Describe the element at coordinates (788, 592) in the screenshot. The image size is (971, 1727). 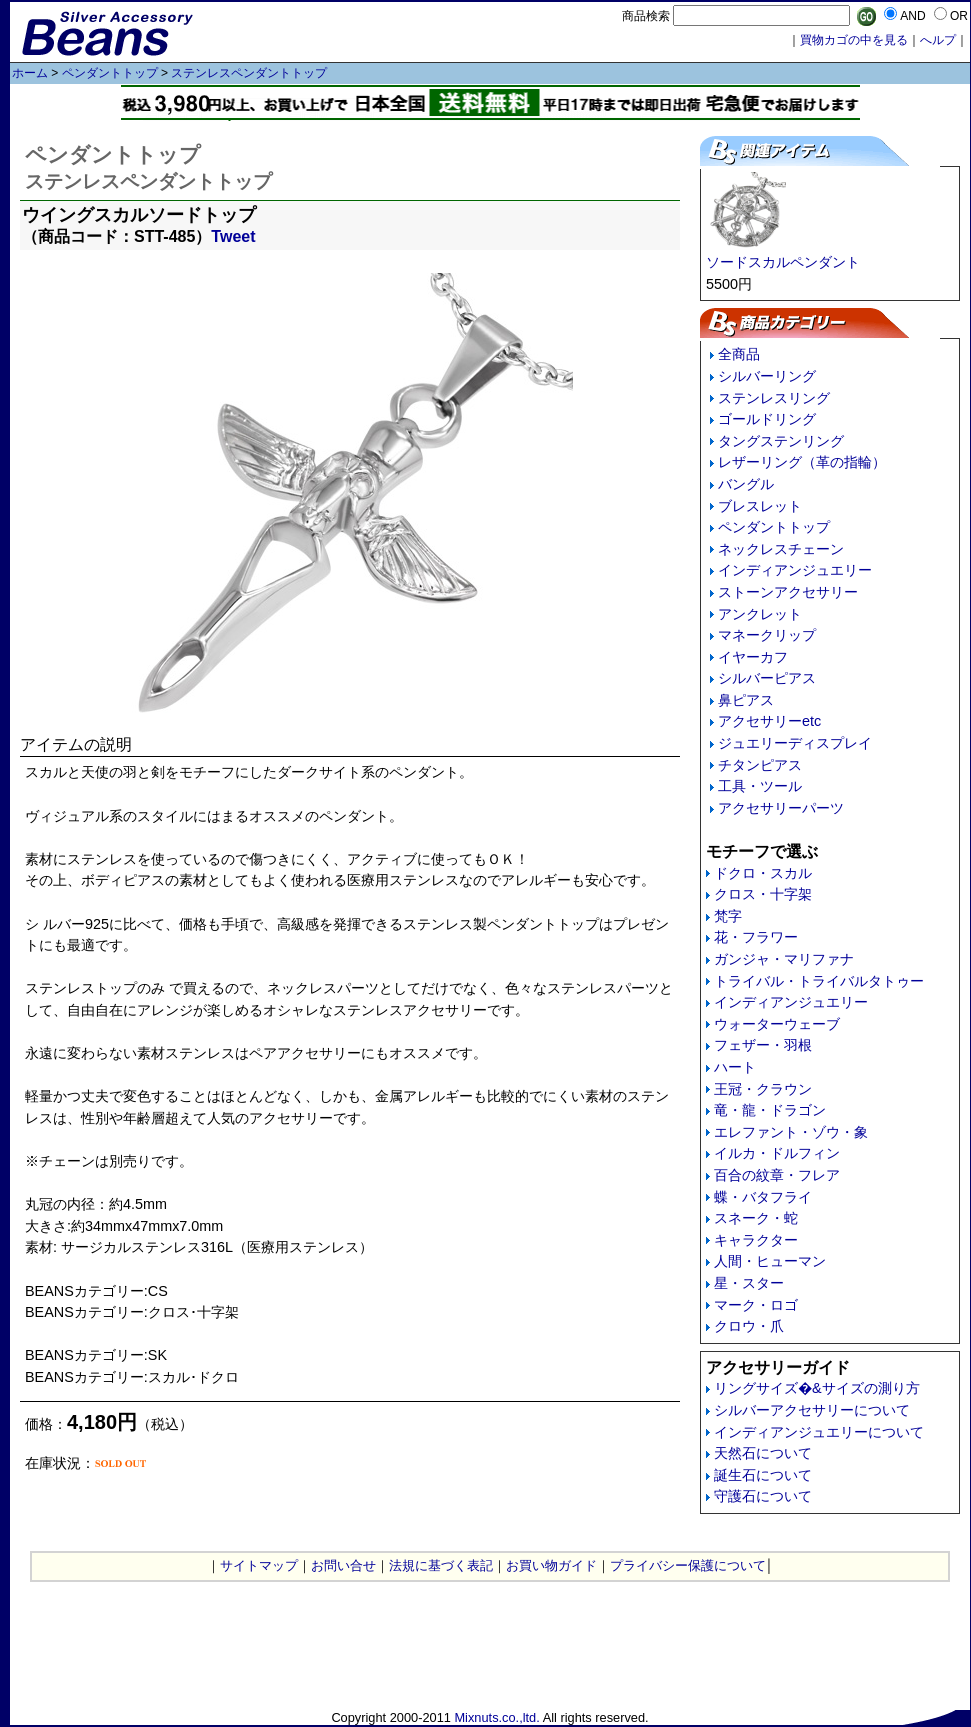
I see `ストーンアクセサリー` at that location.